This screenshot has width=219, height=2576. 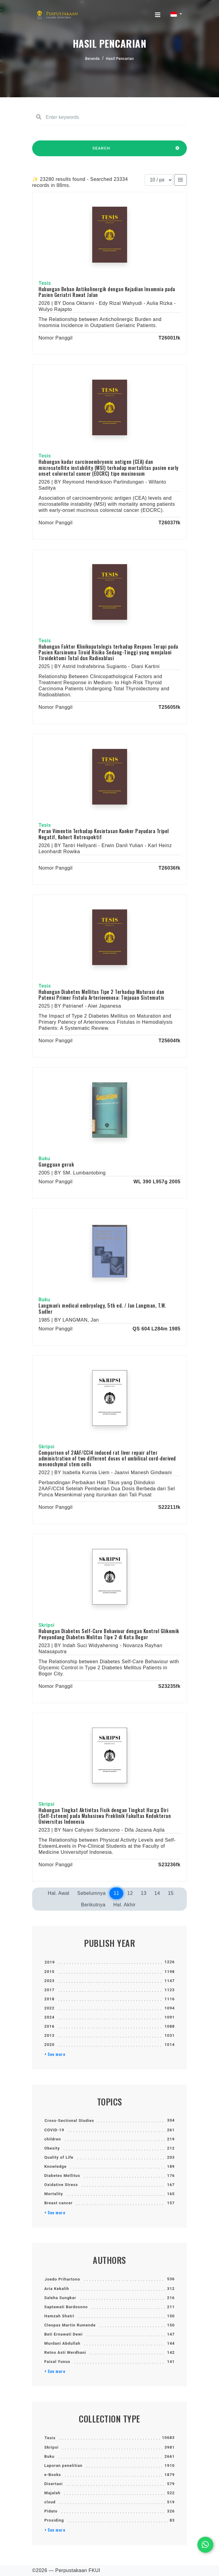 What do you see at coordinates (109, 1633) in the screenshot?
I see `Hubungan Diabetes Self-Care Behaviour dengan Kontrol Glikemik Penyandang Diabetes Melitus Tipe 2 di Kota Bogor` at bounding box center [109, 1633].